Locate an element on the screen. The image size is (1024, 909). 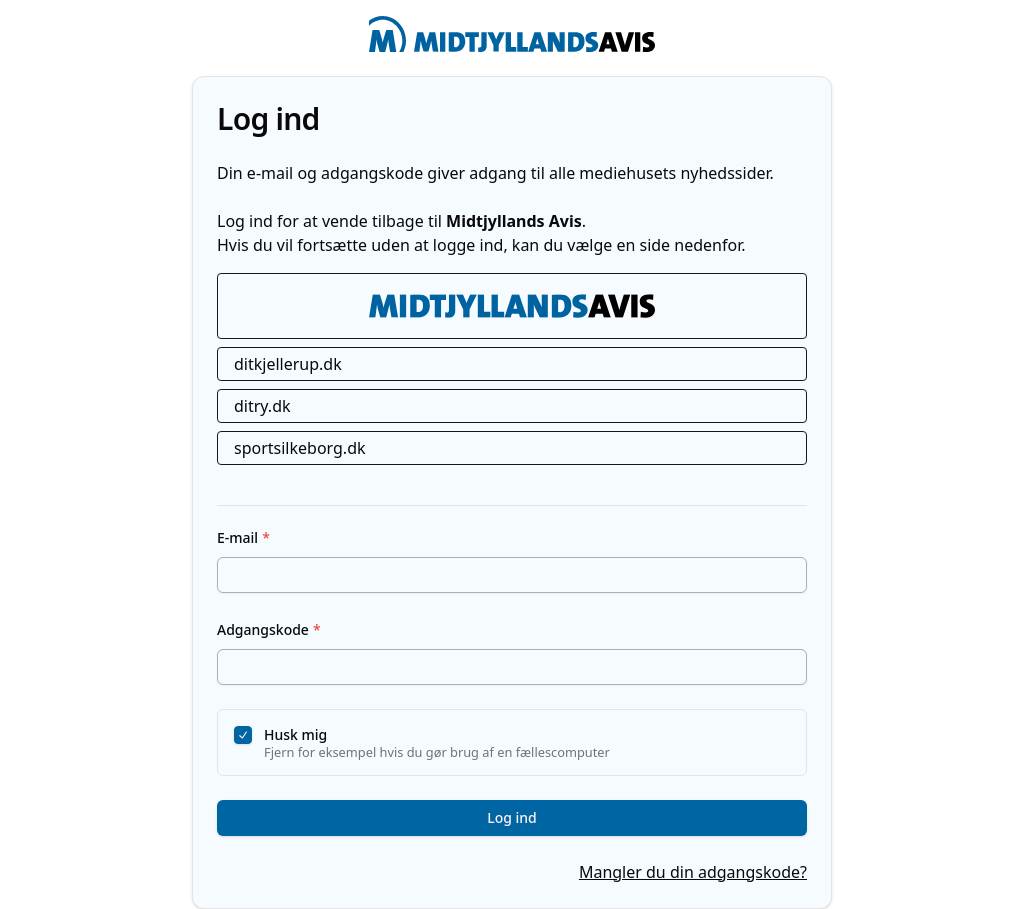
Log ind is located at coordinates (512, 817).